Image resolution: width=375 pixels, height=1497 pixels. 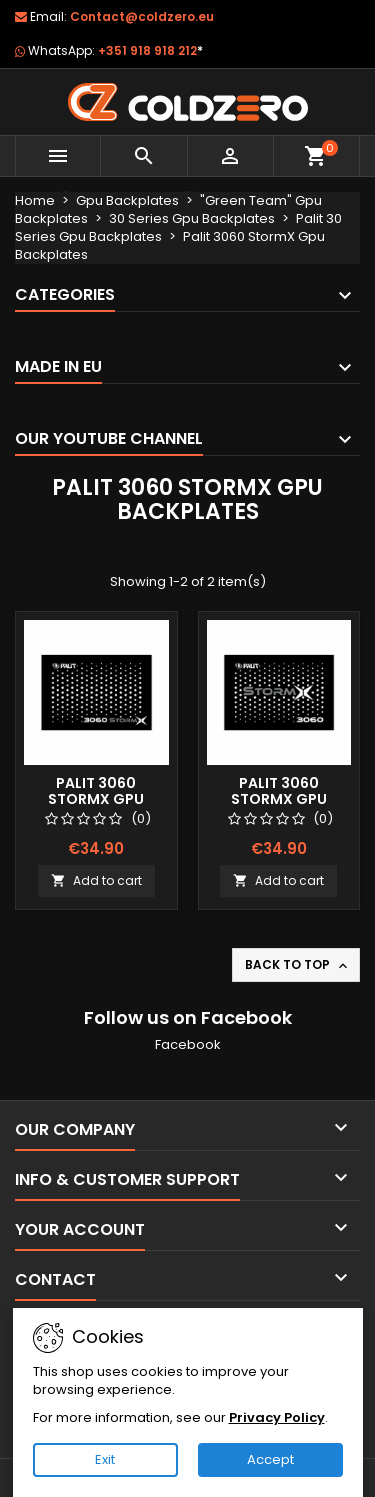 What do you see at coordinates (105, 1459) in the screenshot?
I see `Exit` at bounding box center [105, 1459].